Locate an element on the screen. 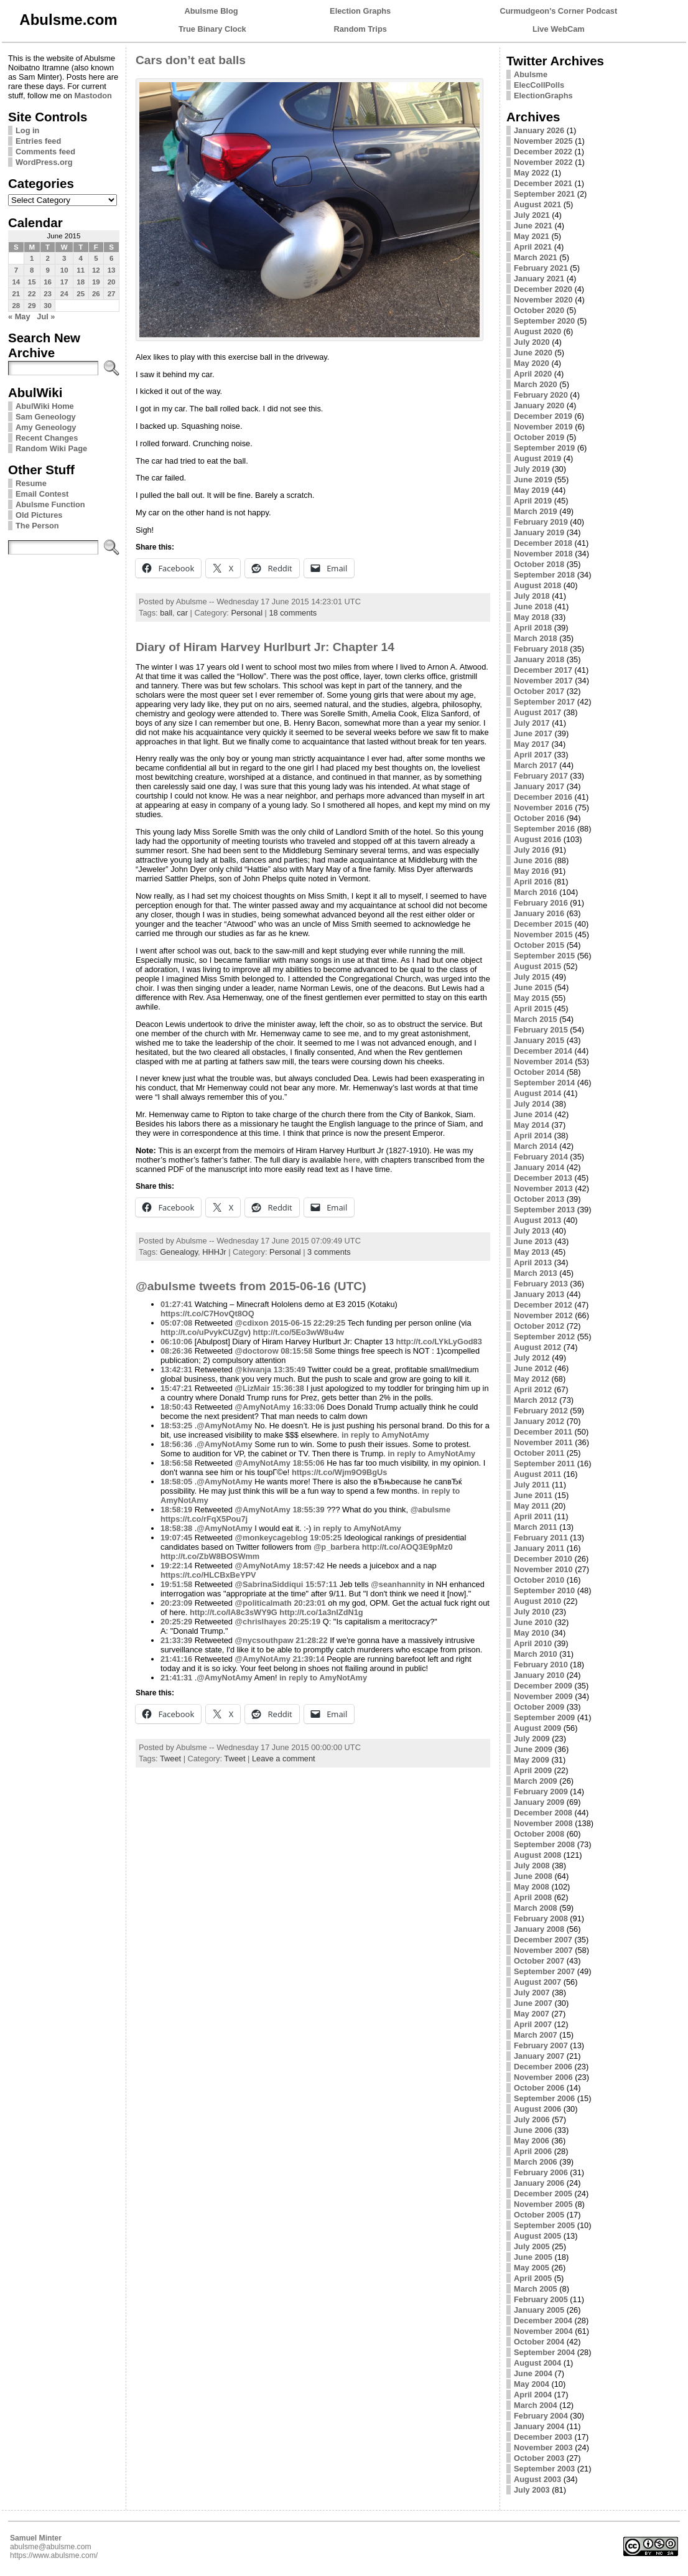  7 [Posts published on June 7, 2015] is located at coordinates (16, 270).